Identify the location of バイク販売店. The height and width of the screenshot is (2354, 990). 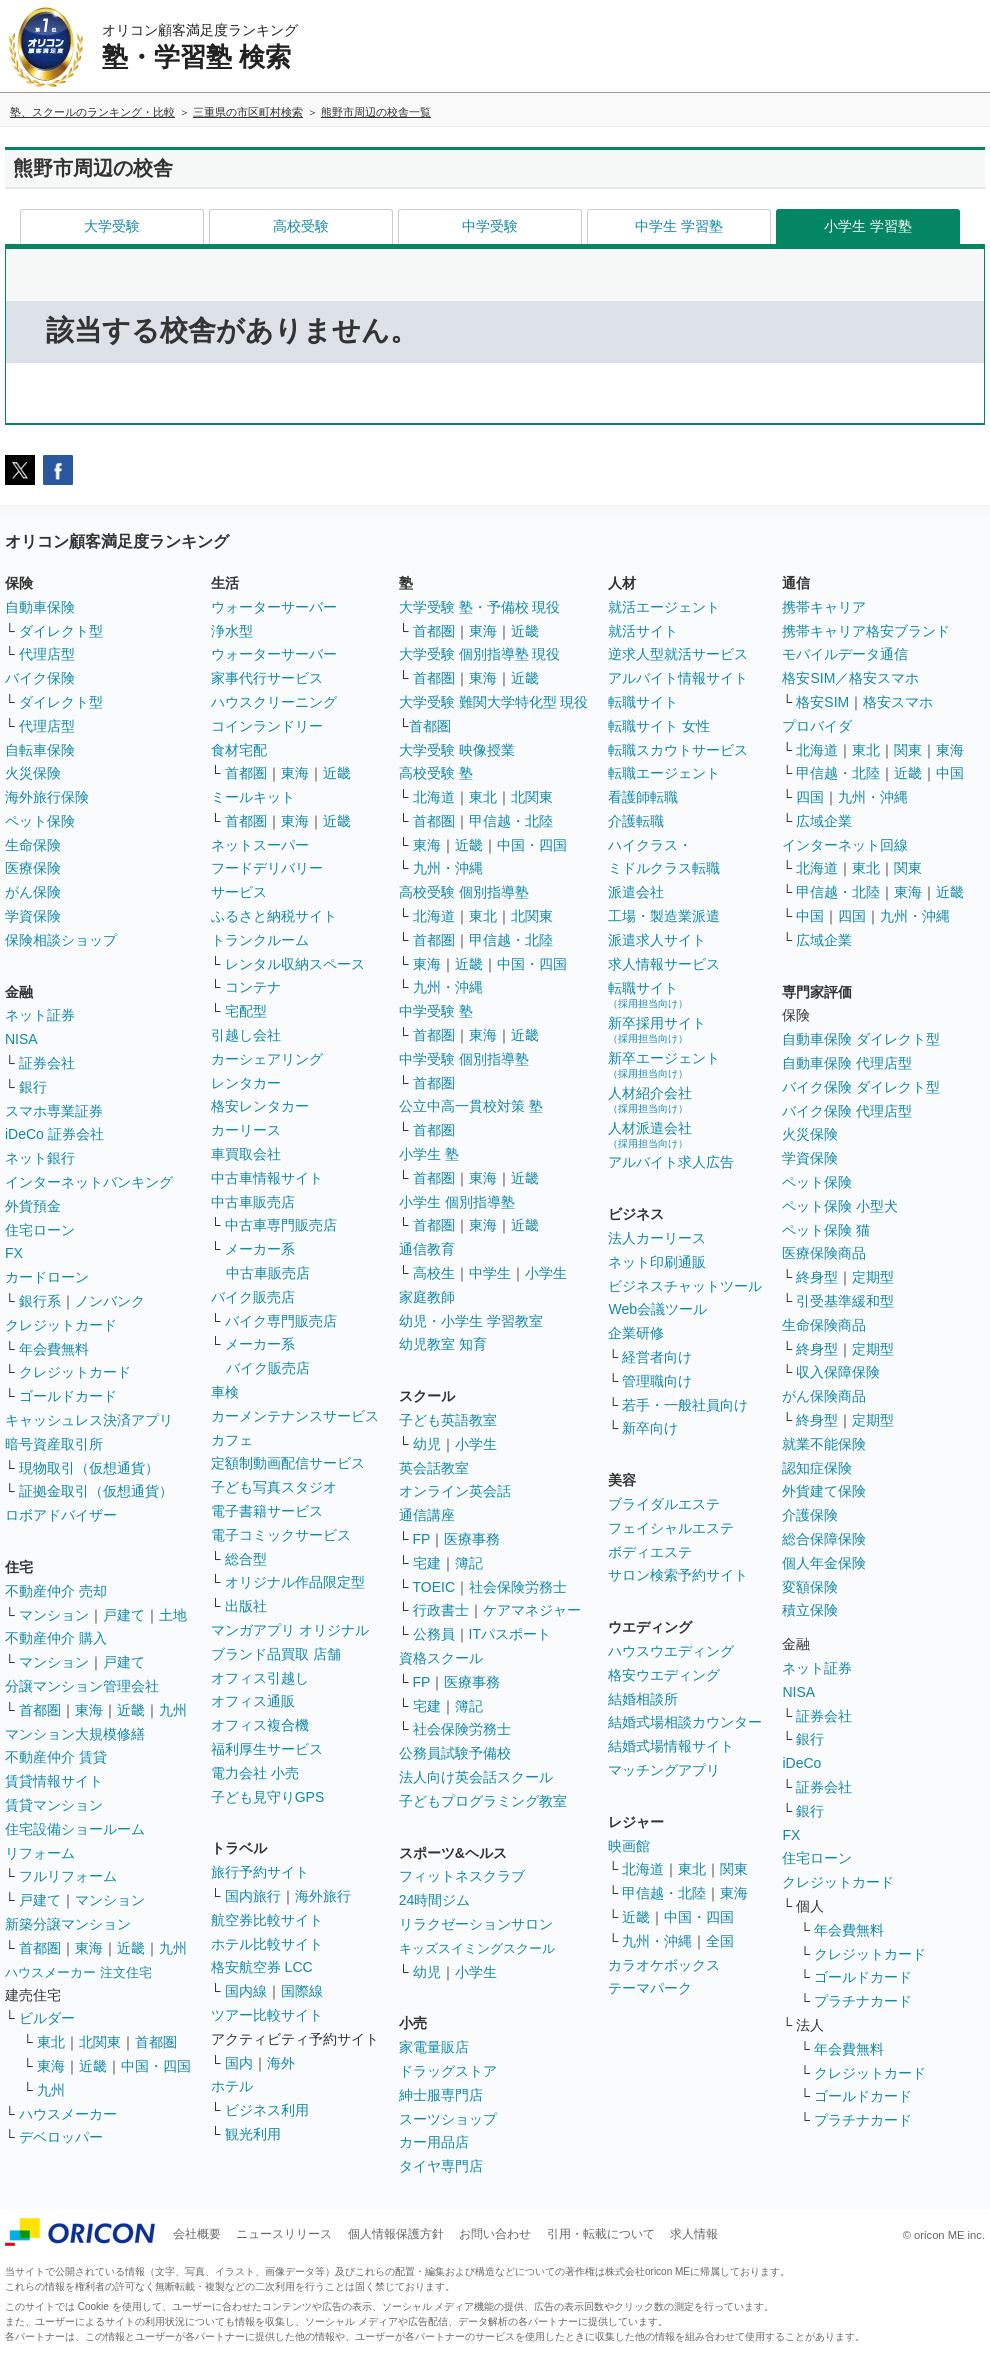
(253, 1297).